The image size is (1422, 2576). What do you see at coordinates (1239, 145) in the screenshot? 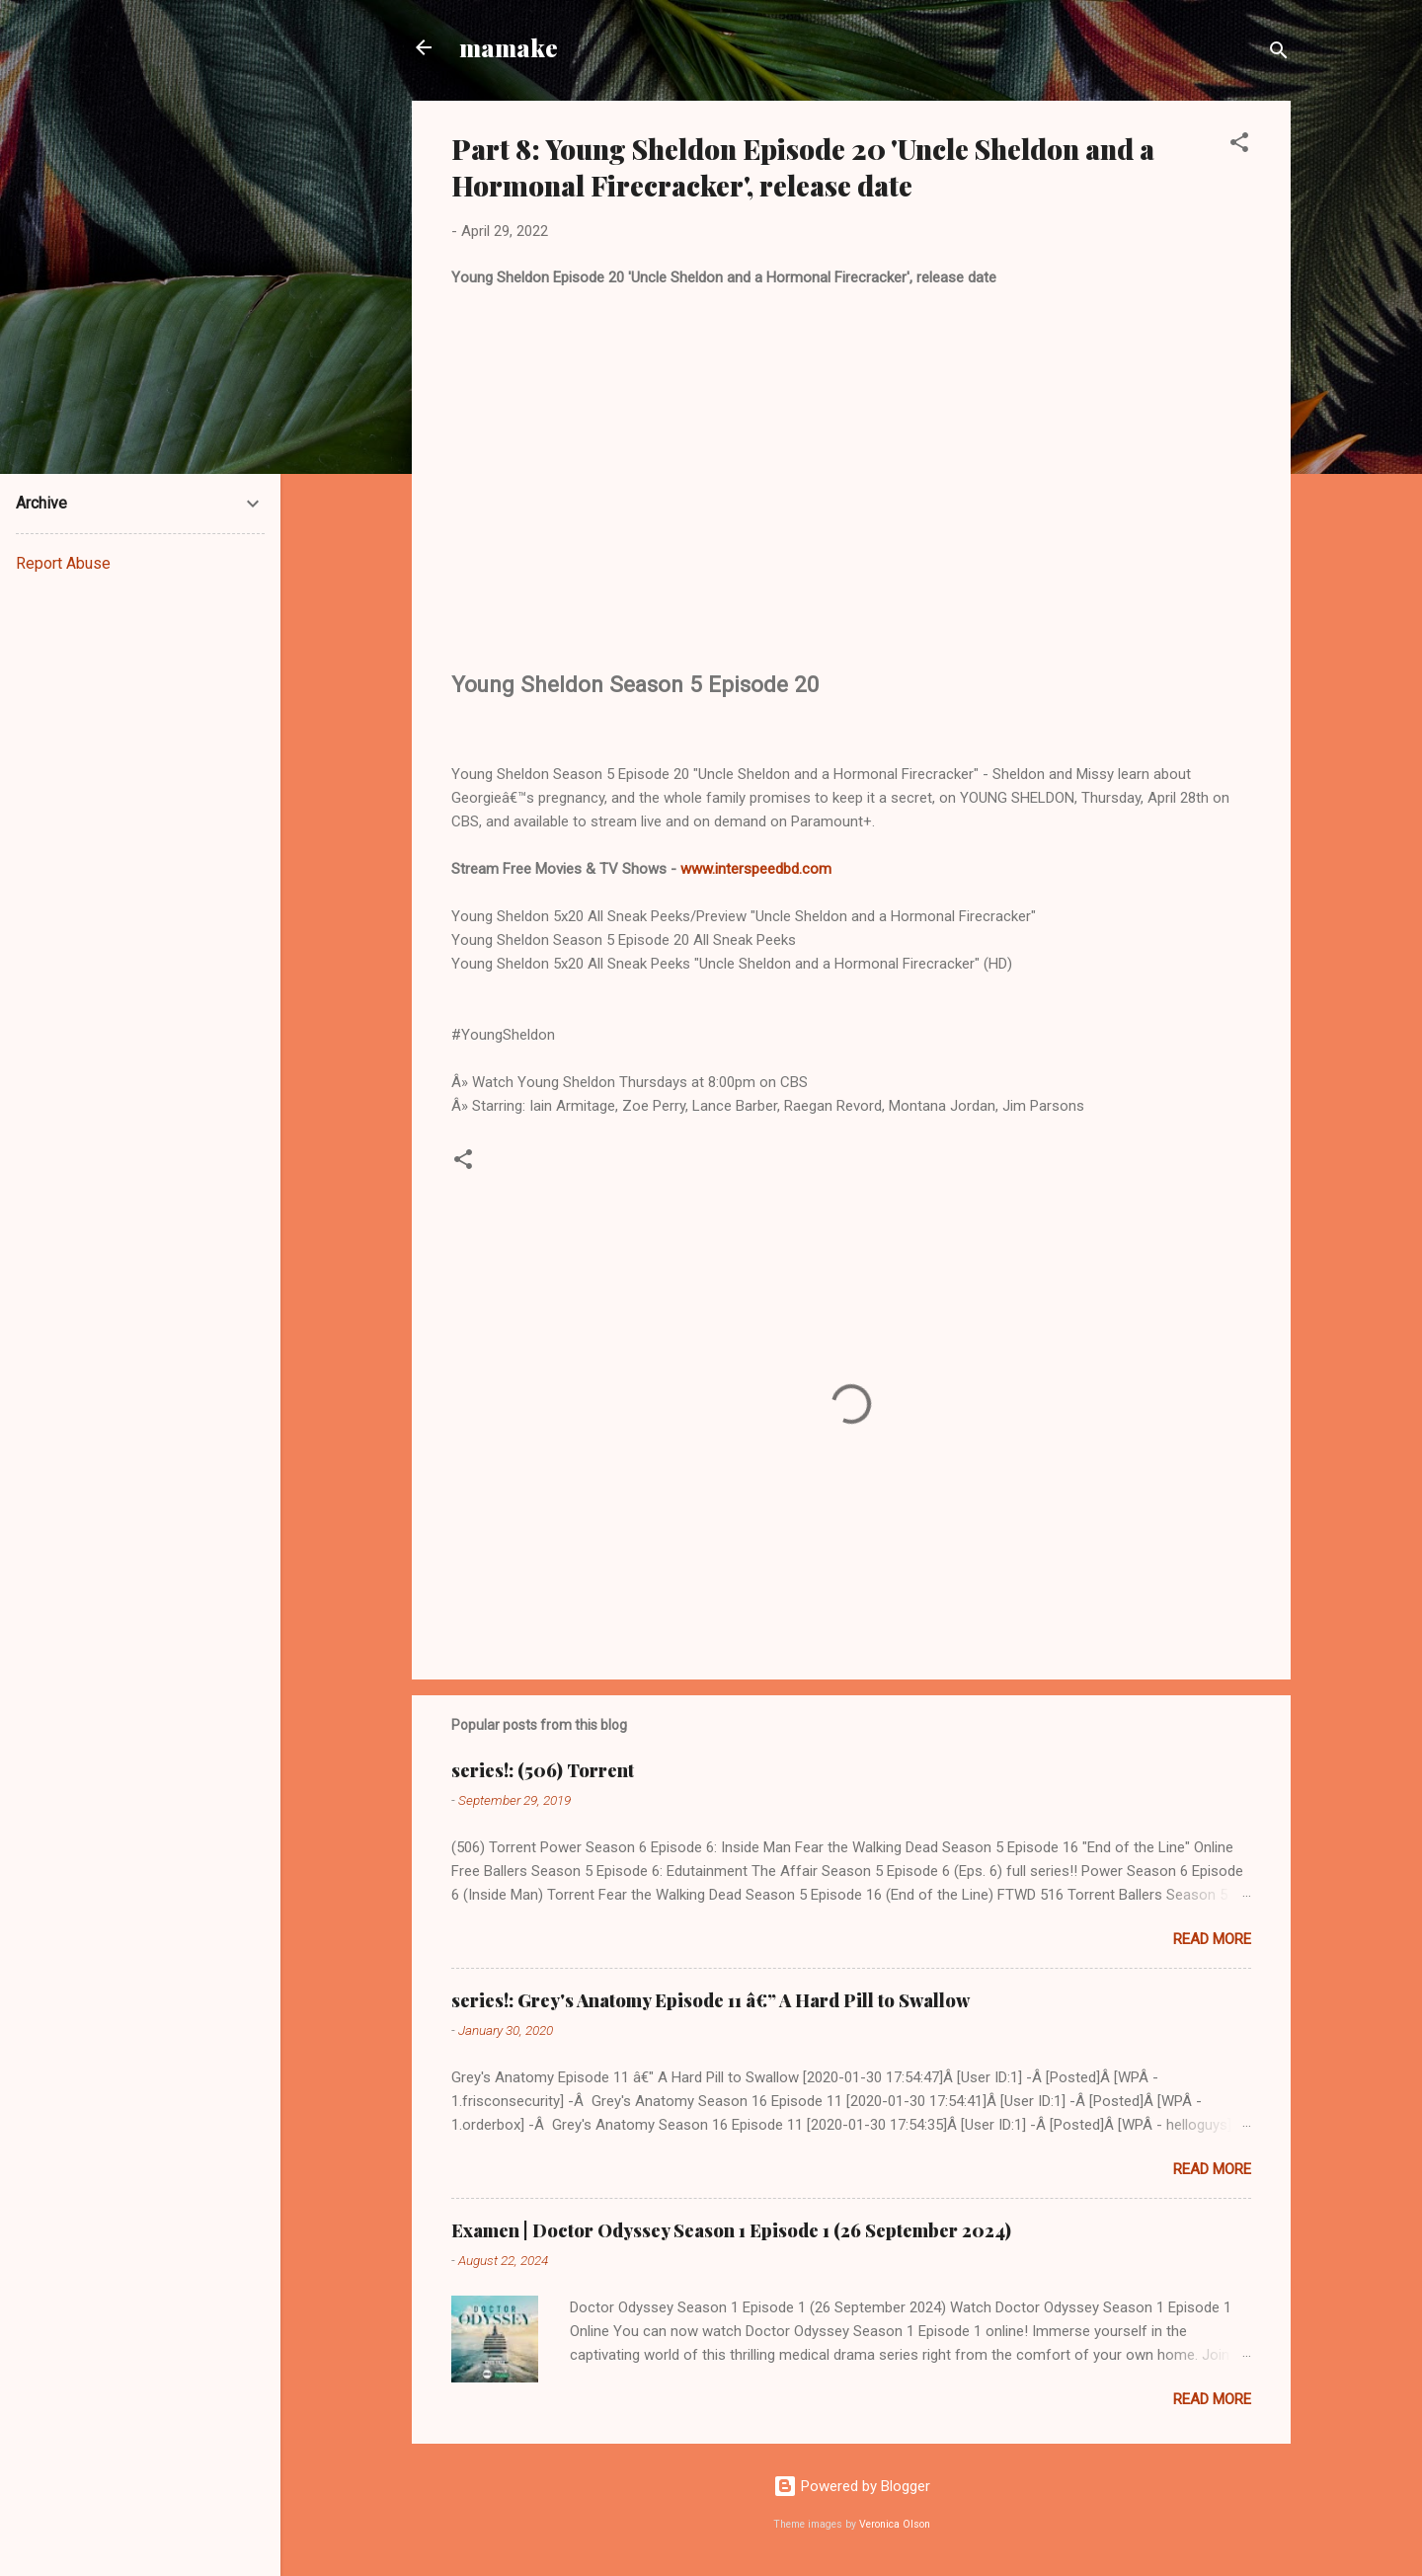
I see `[button]` at bounding box center [1239, 145].